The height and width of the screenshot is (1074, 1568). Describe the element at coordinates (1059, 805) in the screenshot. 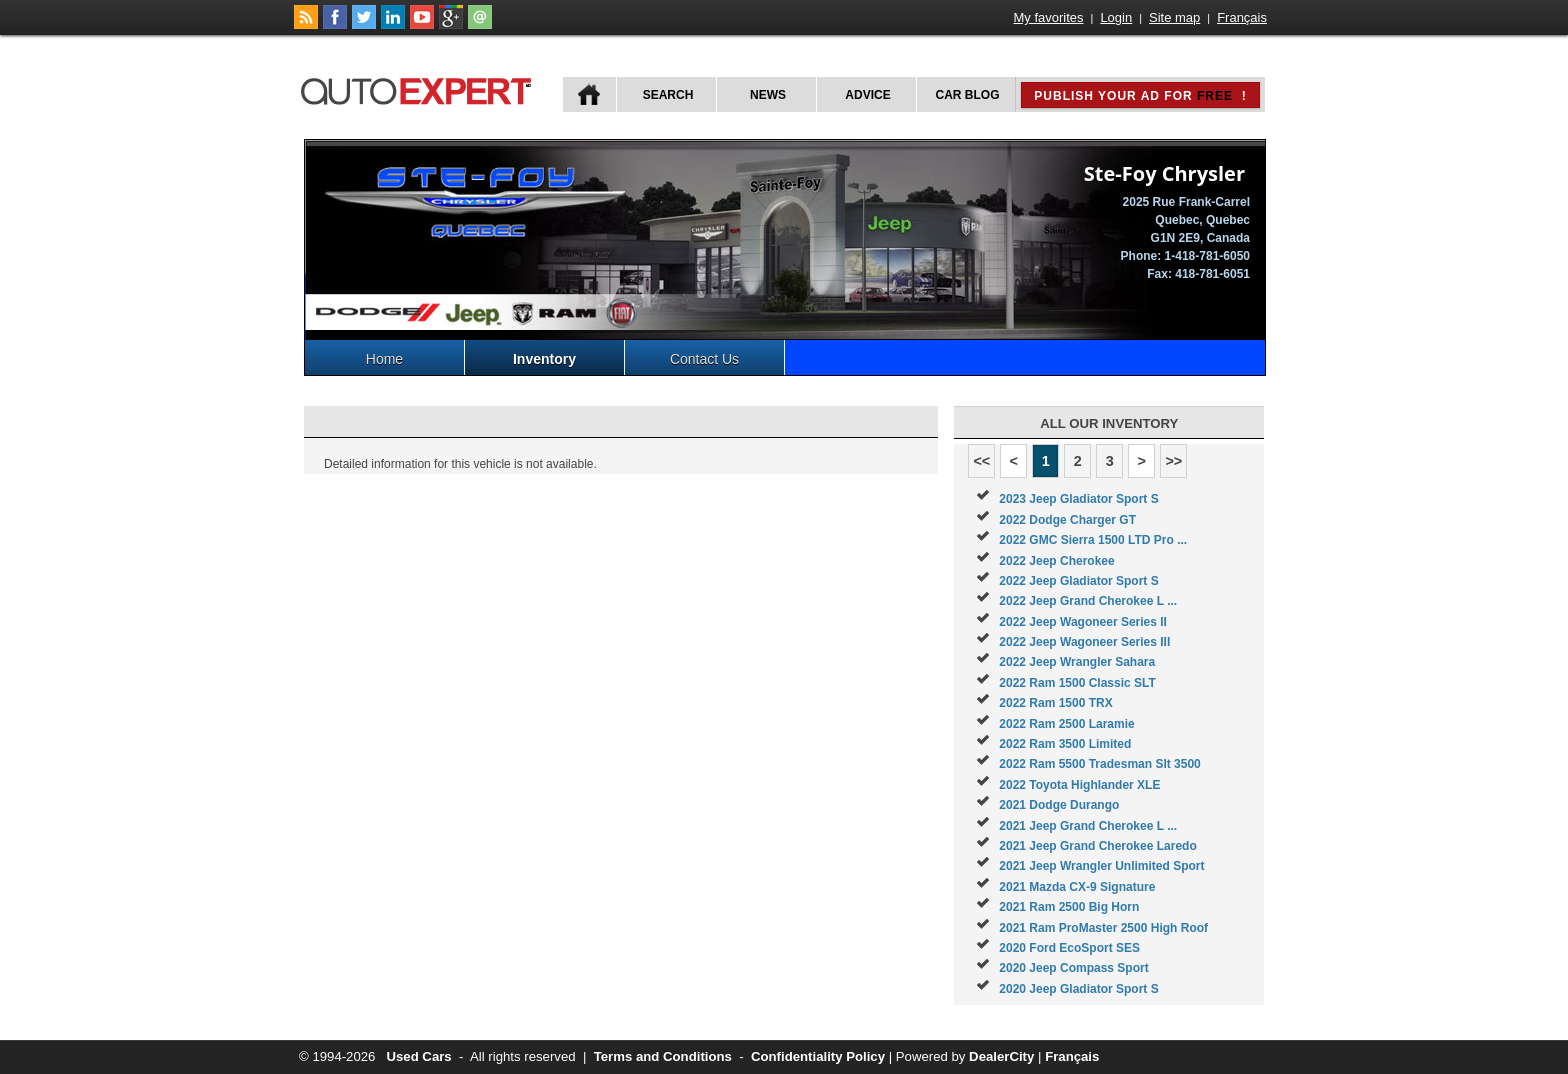

I see `2021 Dodge Durango` at that location.